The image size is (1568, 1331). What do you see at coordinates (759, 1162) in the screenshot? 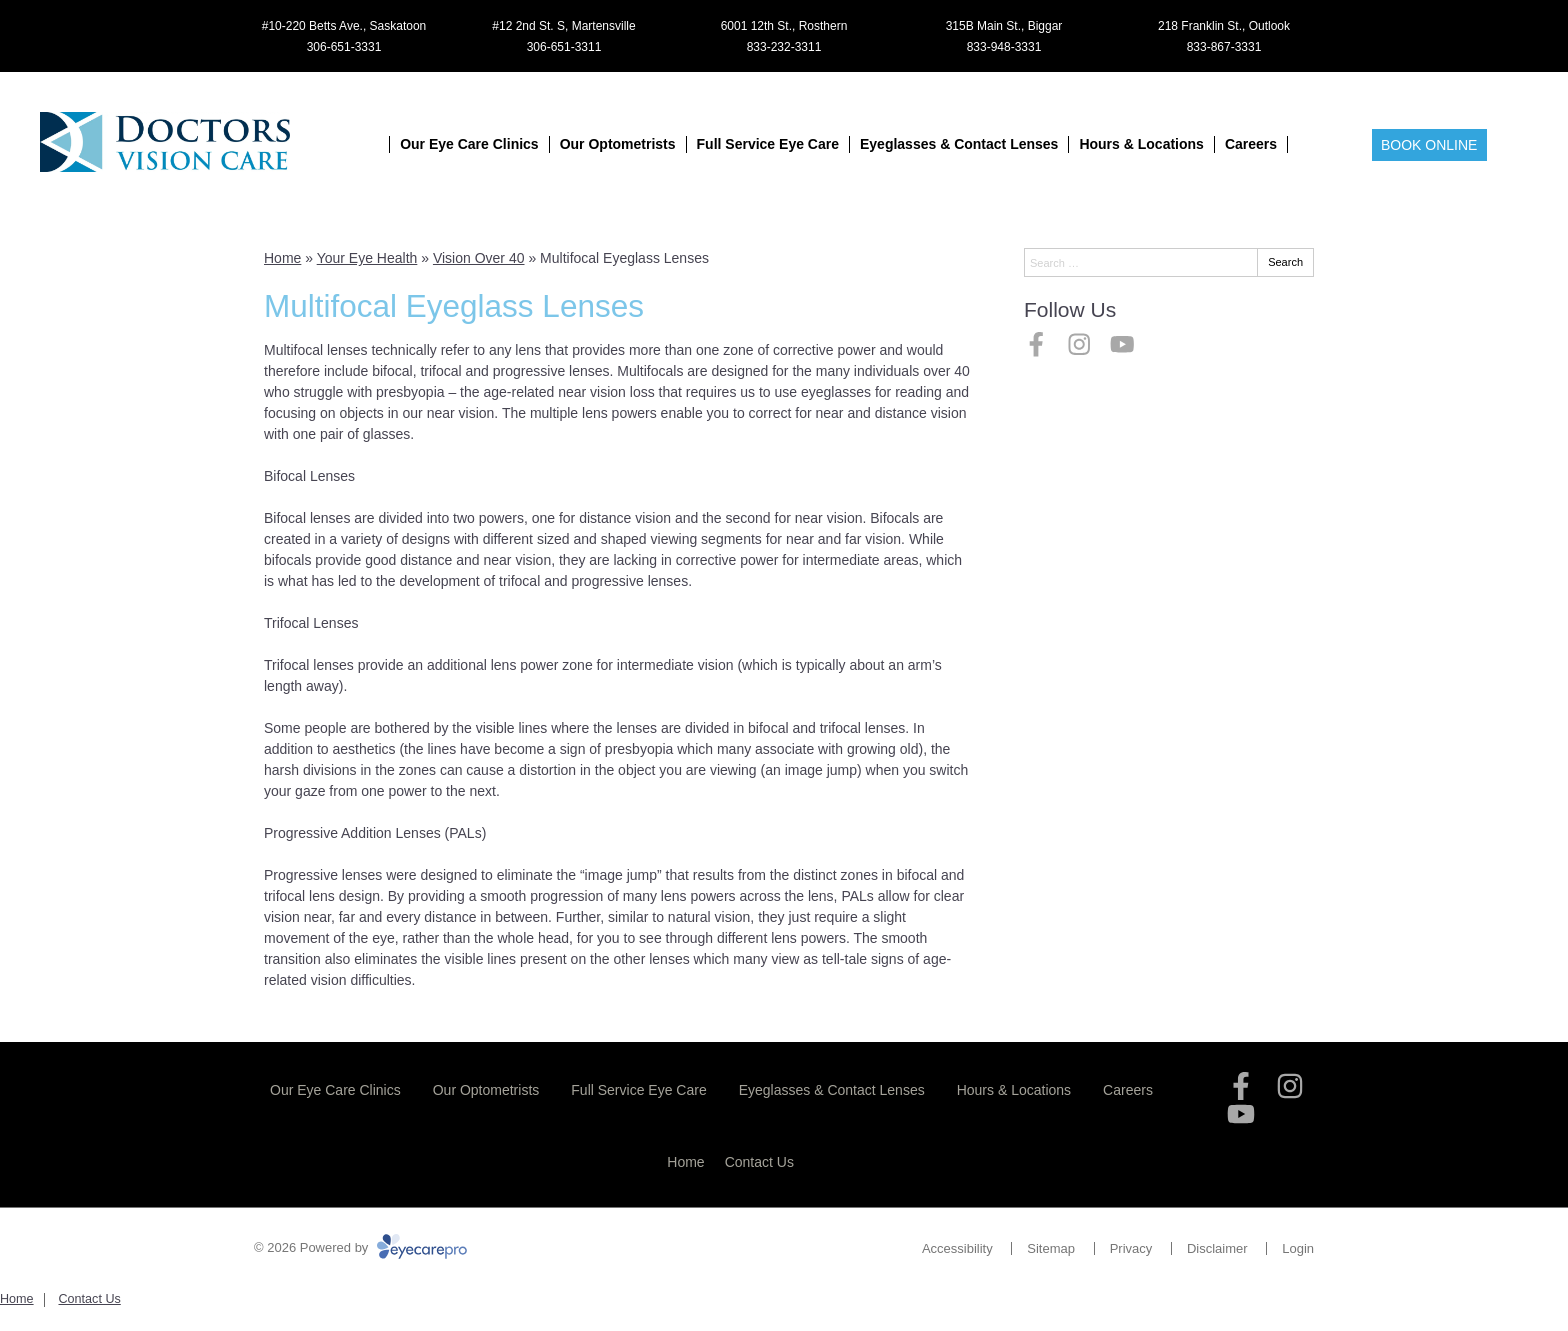
I see `Contact Us` at bounding box center [759, 1162].